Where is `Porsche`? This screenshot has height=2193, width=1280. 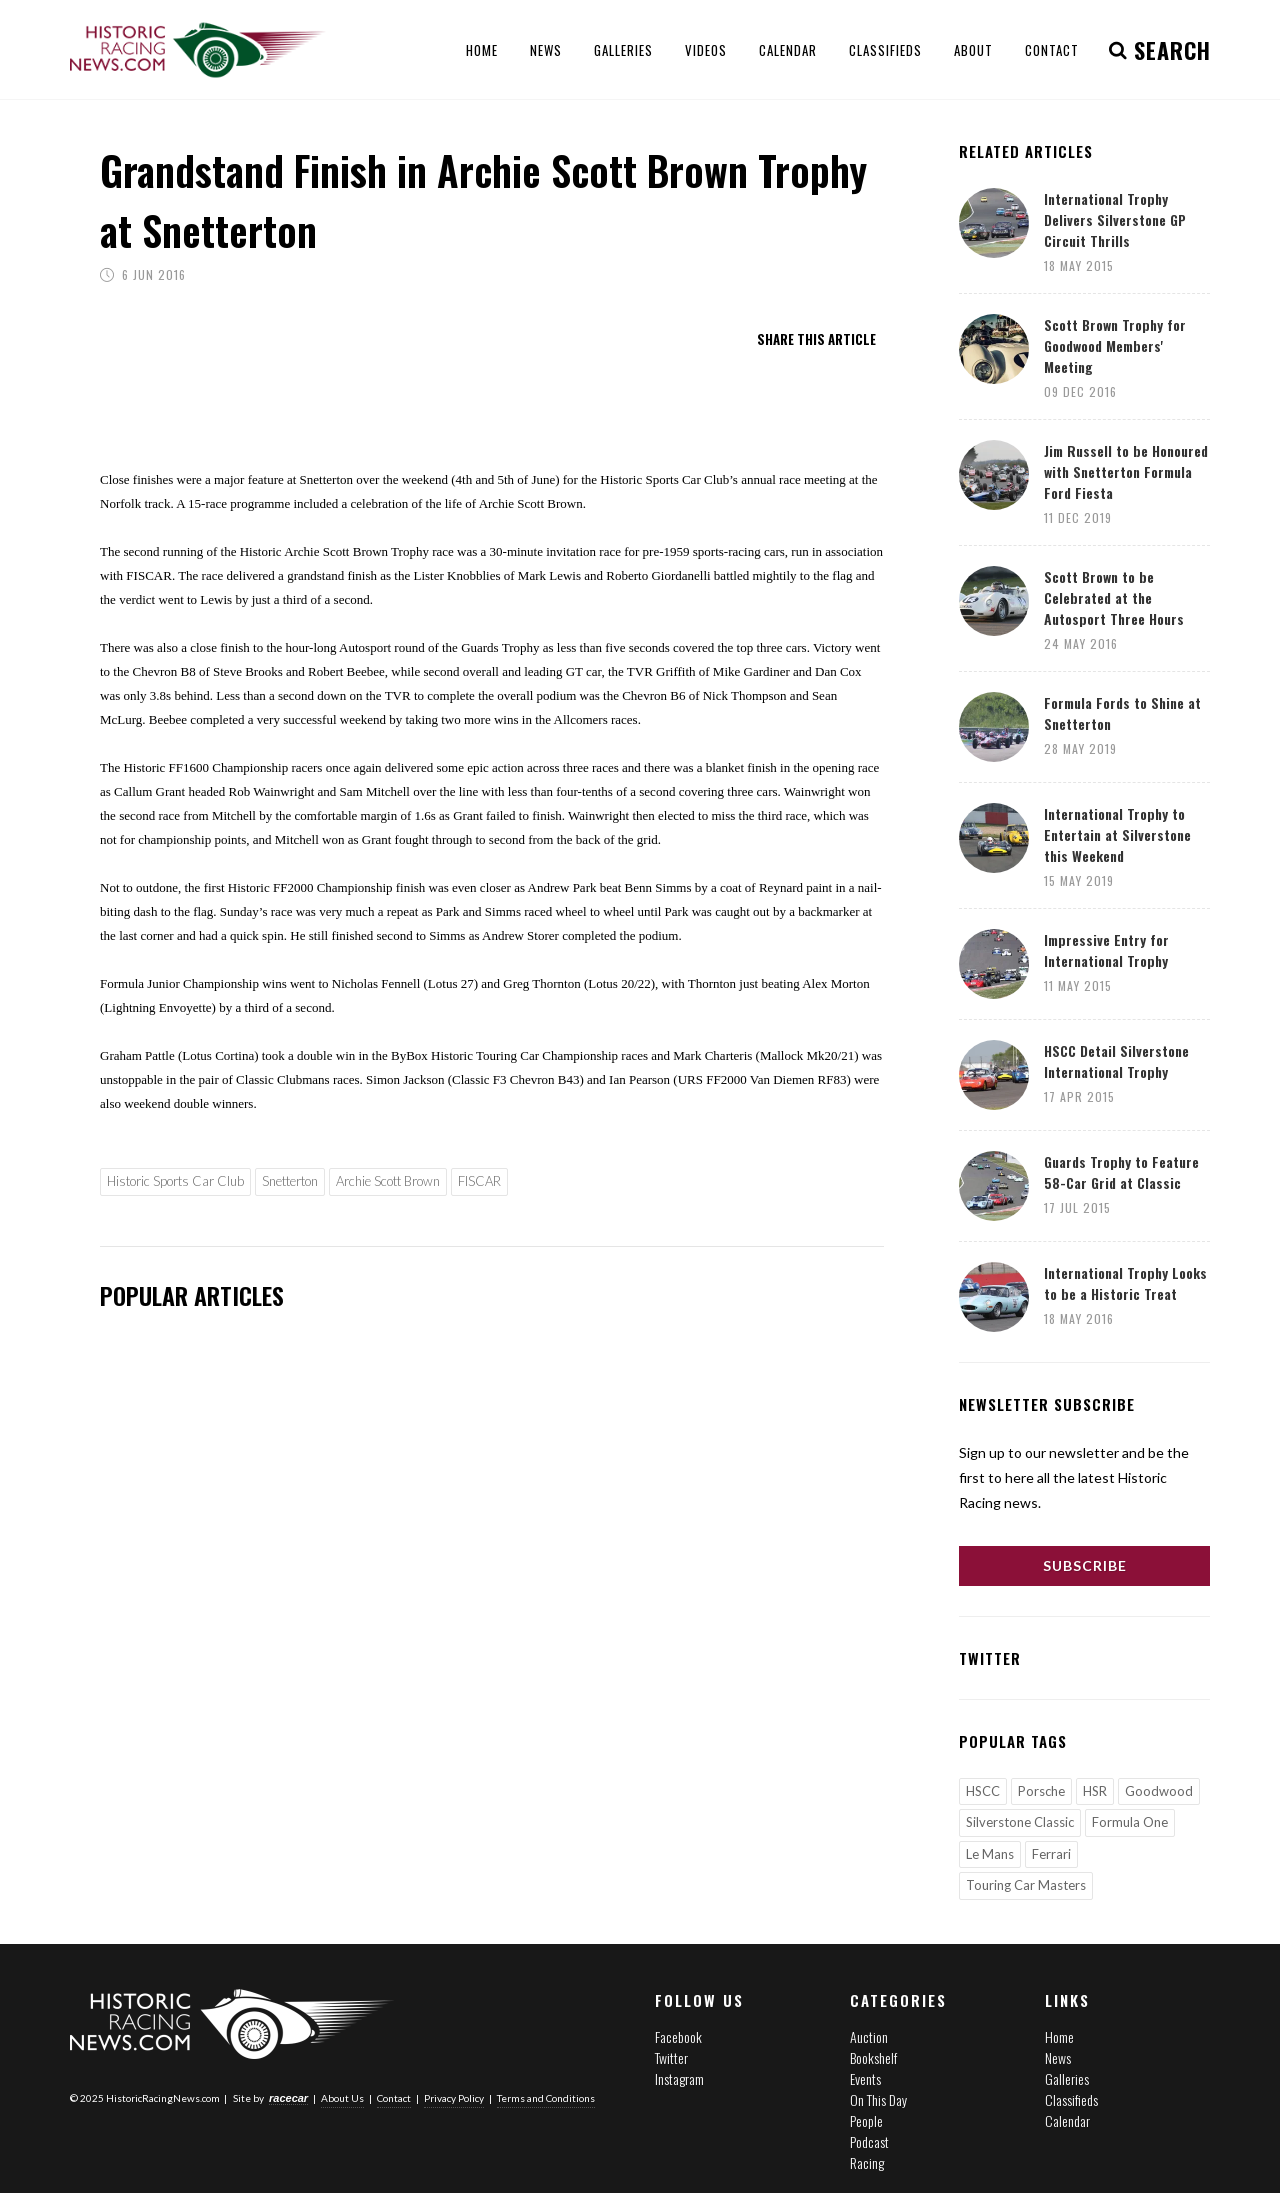
Porsche is located at coordinates (1041, 1791).